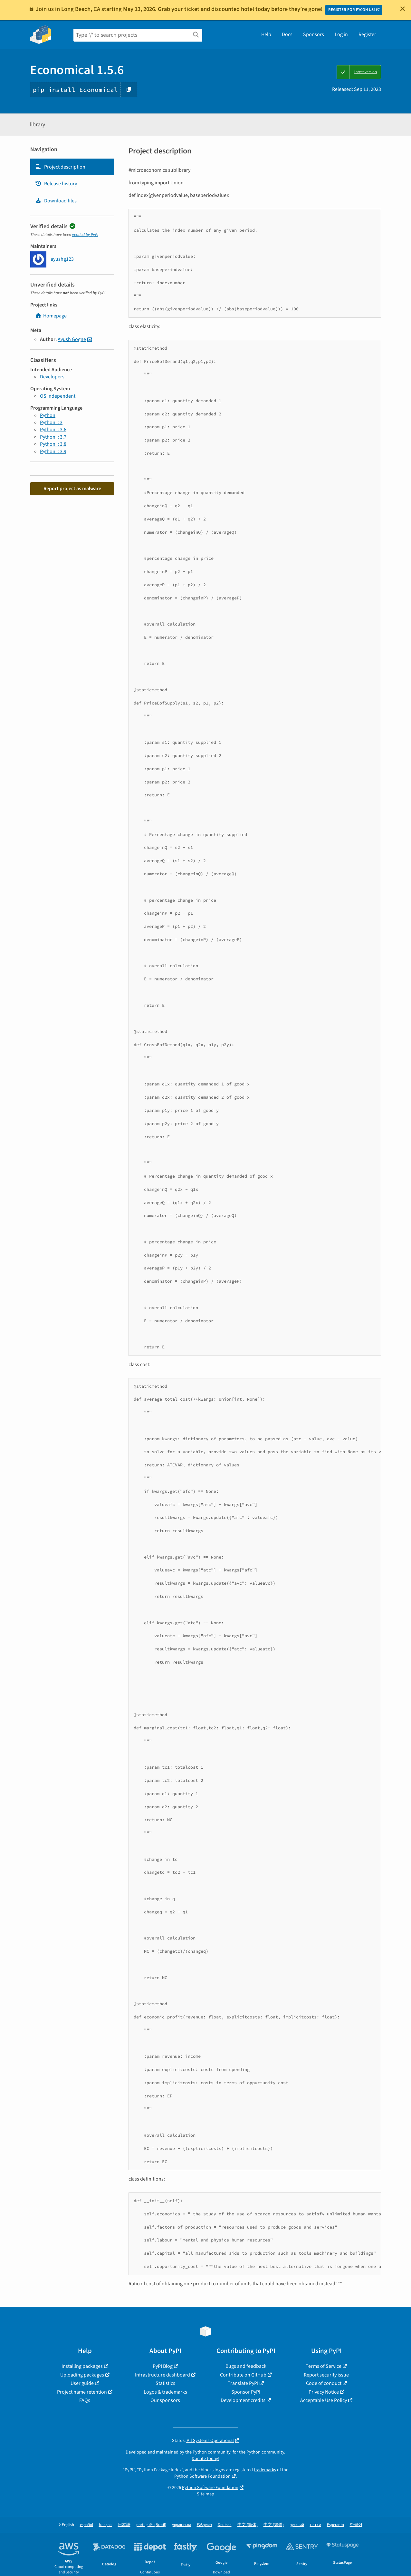 The width and height of the screenshot is (411, 2576). What do you see at coordinates (53, 444) in the screenshot?
I see `Python :: 3.8` at bounding box center [53, 444].